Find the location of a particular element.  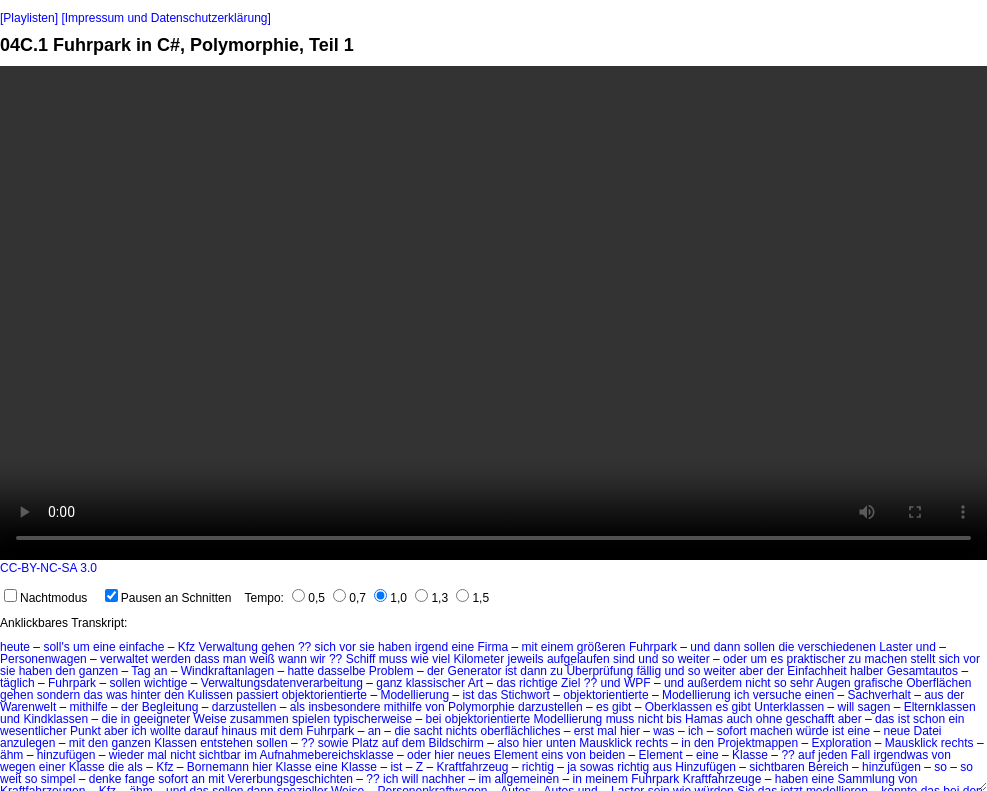

Gesamtautos is located at coordinates (922, 671).